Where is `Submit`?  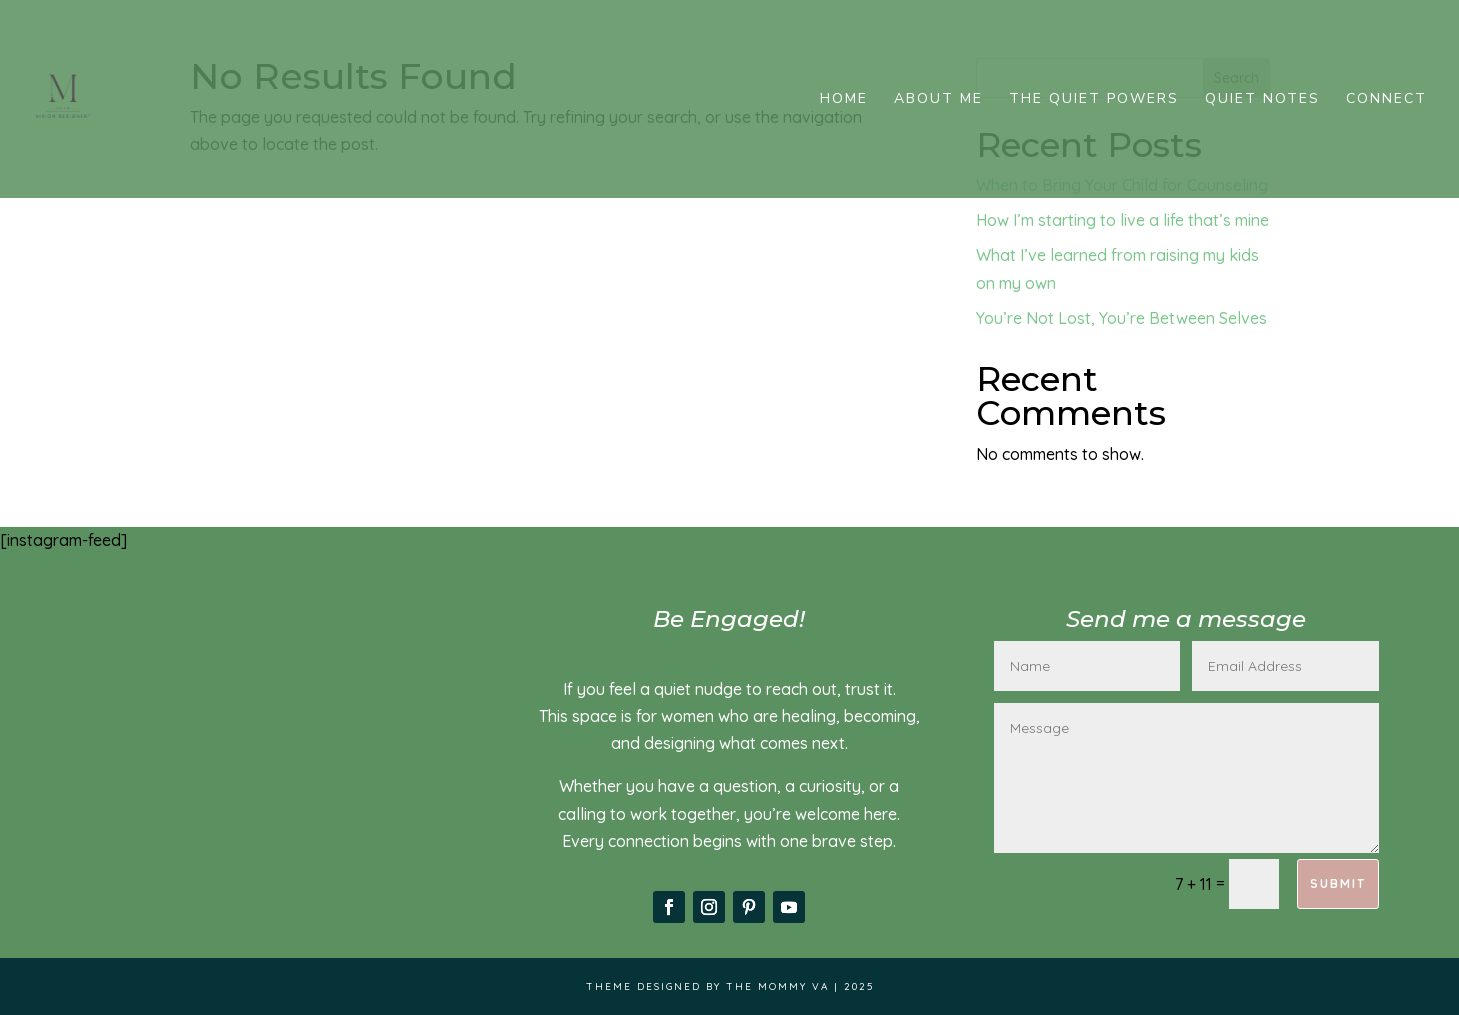
Submit is located at coordinates (1338, 883).